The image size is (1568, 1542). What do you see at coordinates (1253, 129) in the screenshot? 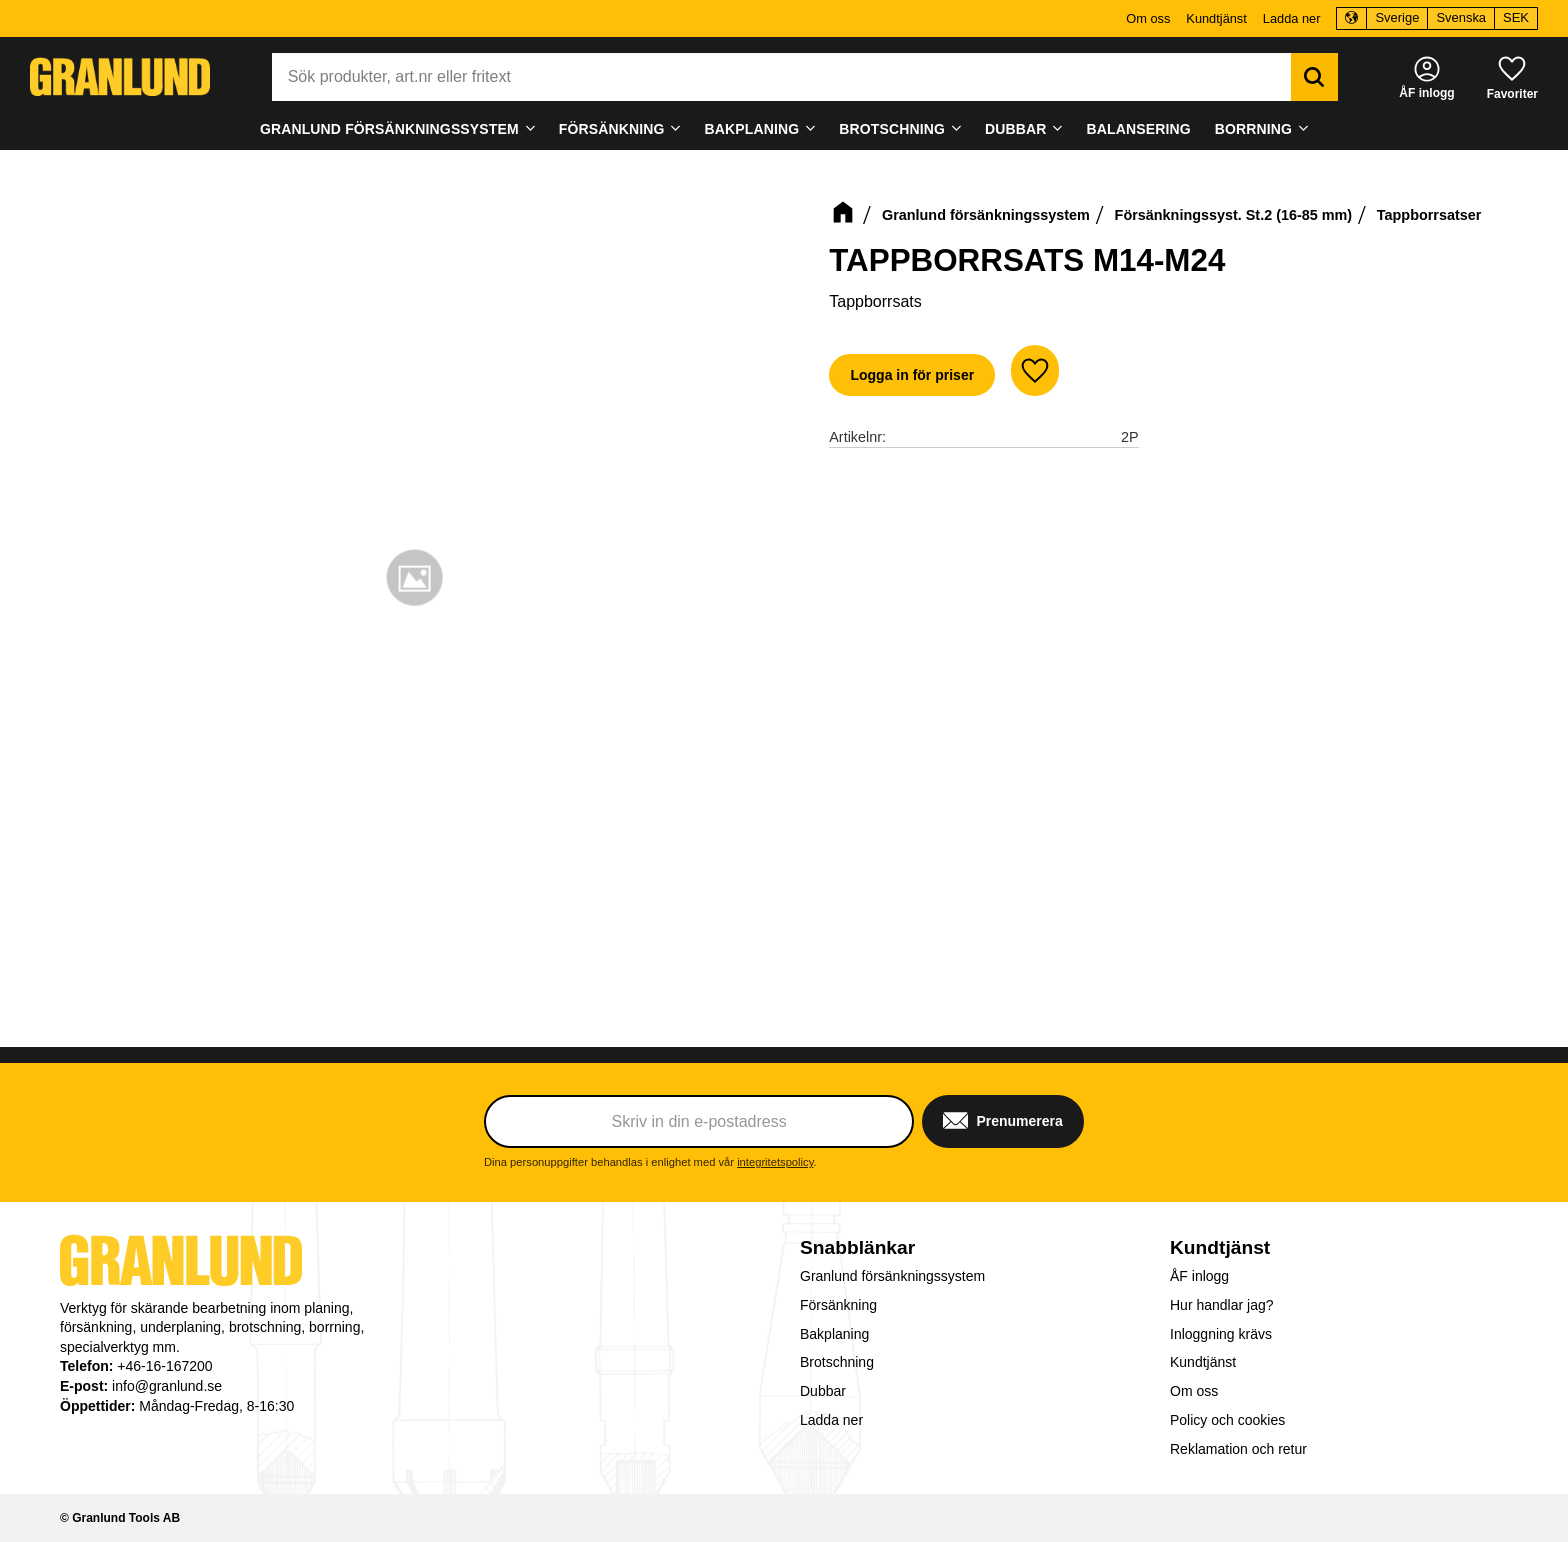
I see `Borrning [menuitem]` at bounding box center [1253, 129].